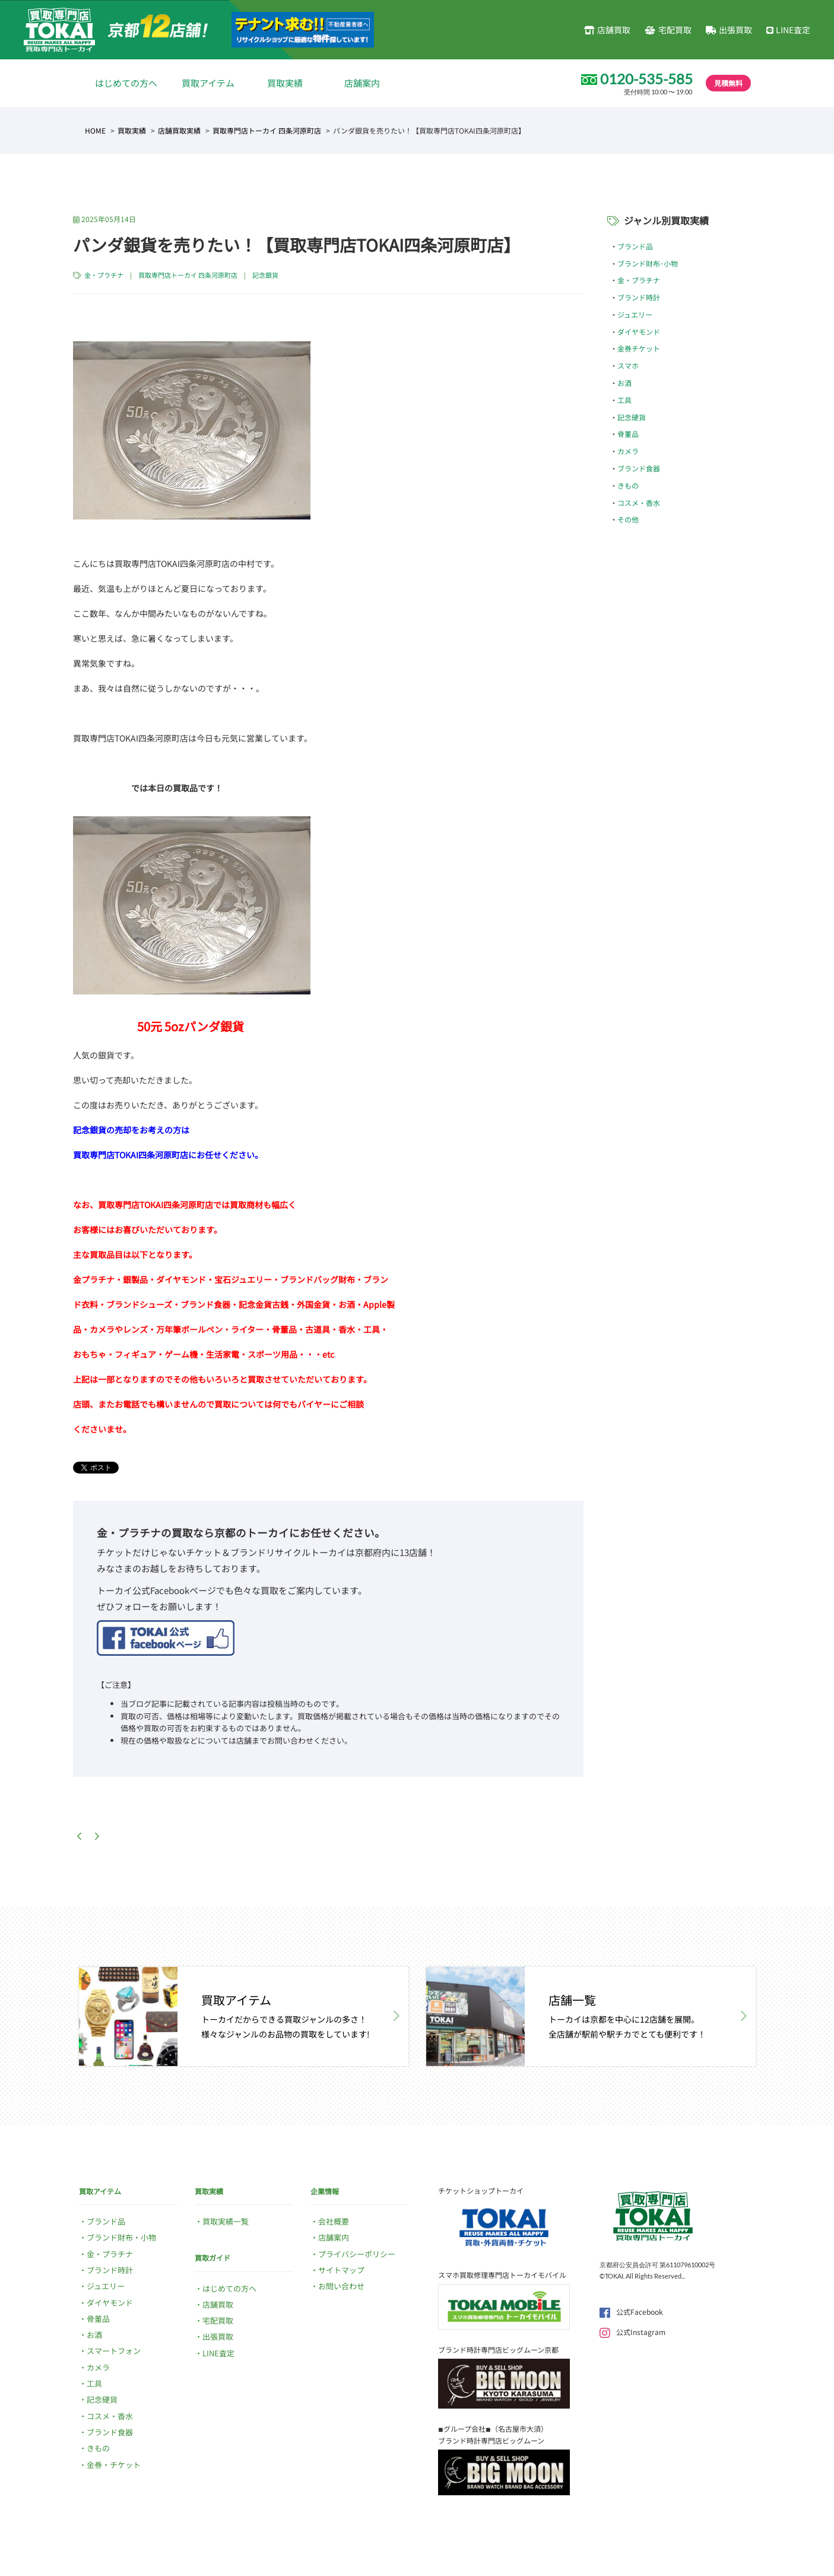  What do you see at coordinates (267, 130) in the screenshot?
I see `買取専門店トーカイ 四条河原町店` at bounding box center [267, 130].